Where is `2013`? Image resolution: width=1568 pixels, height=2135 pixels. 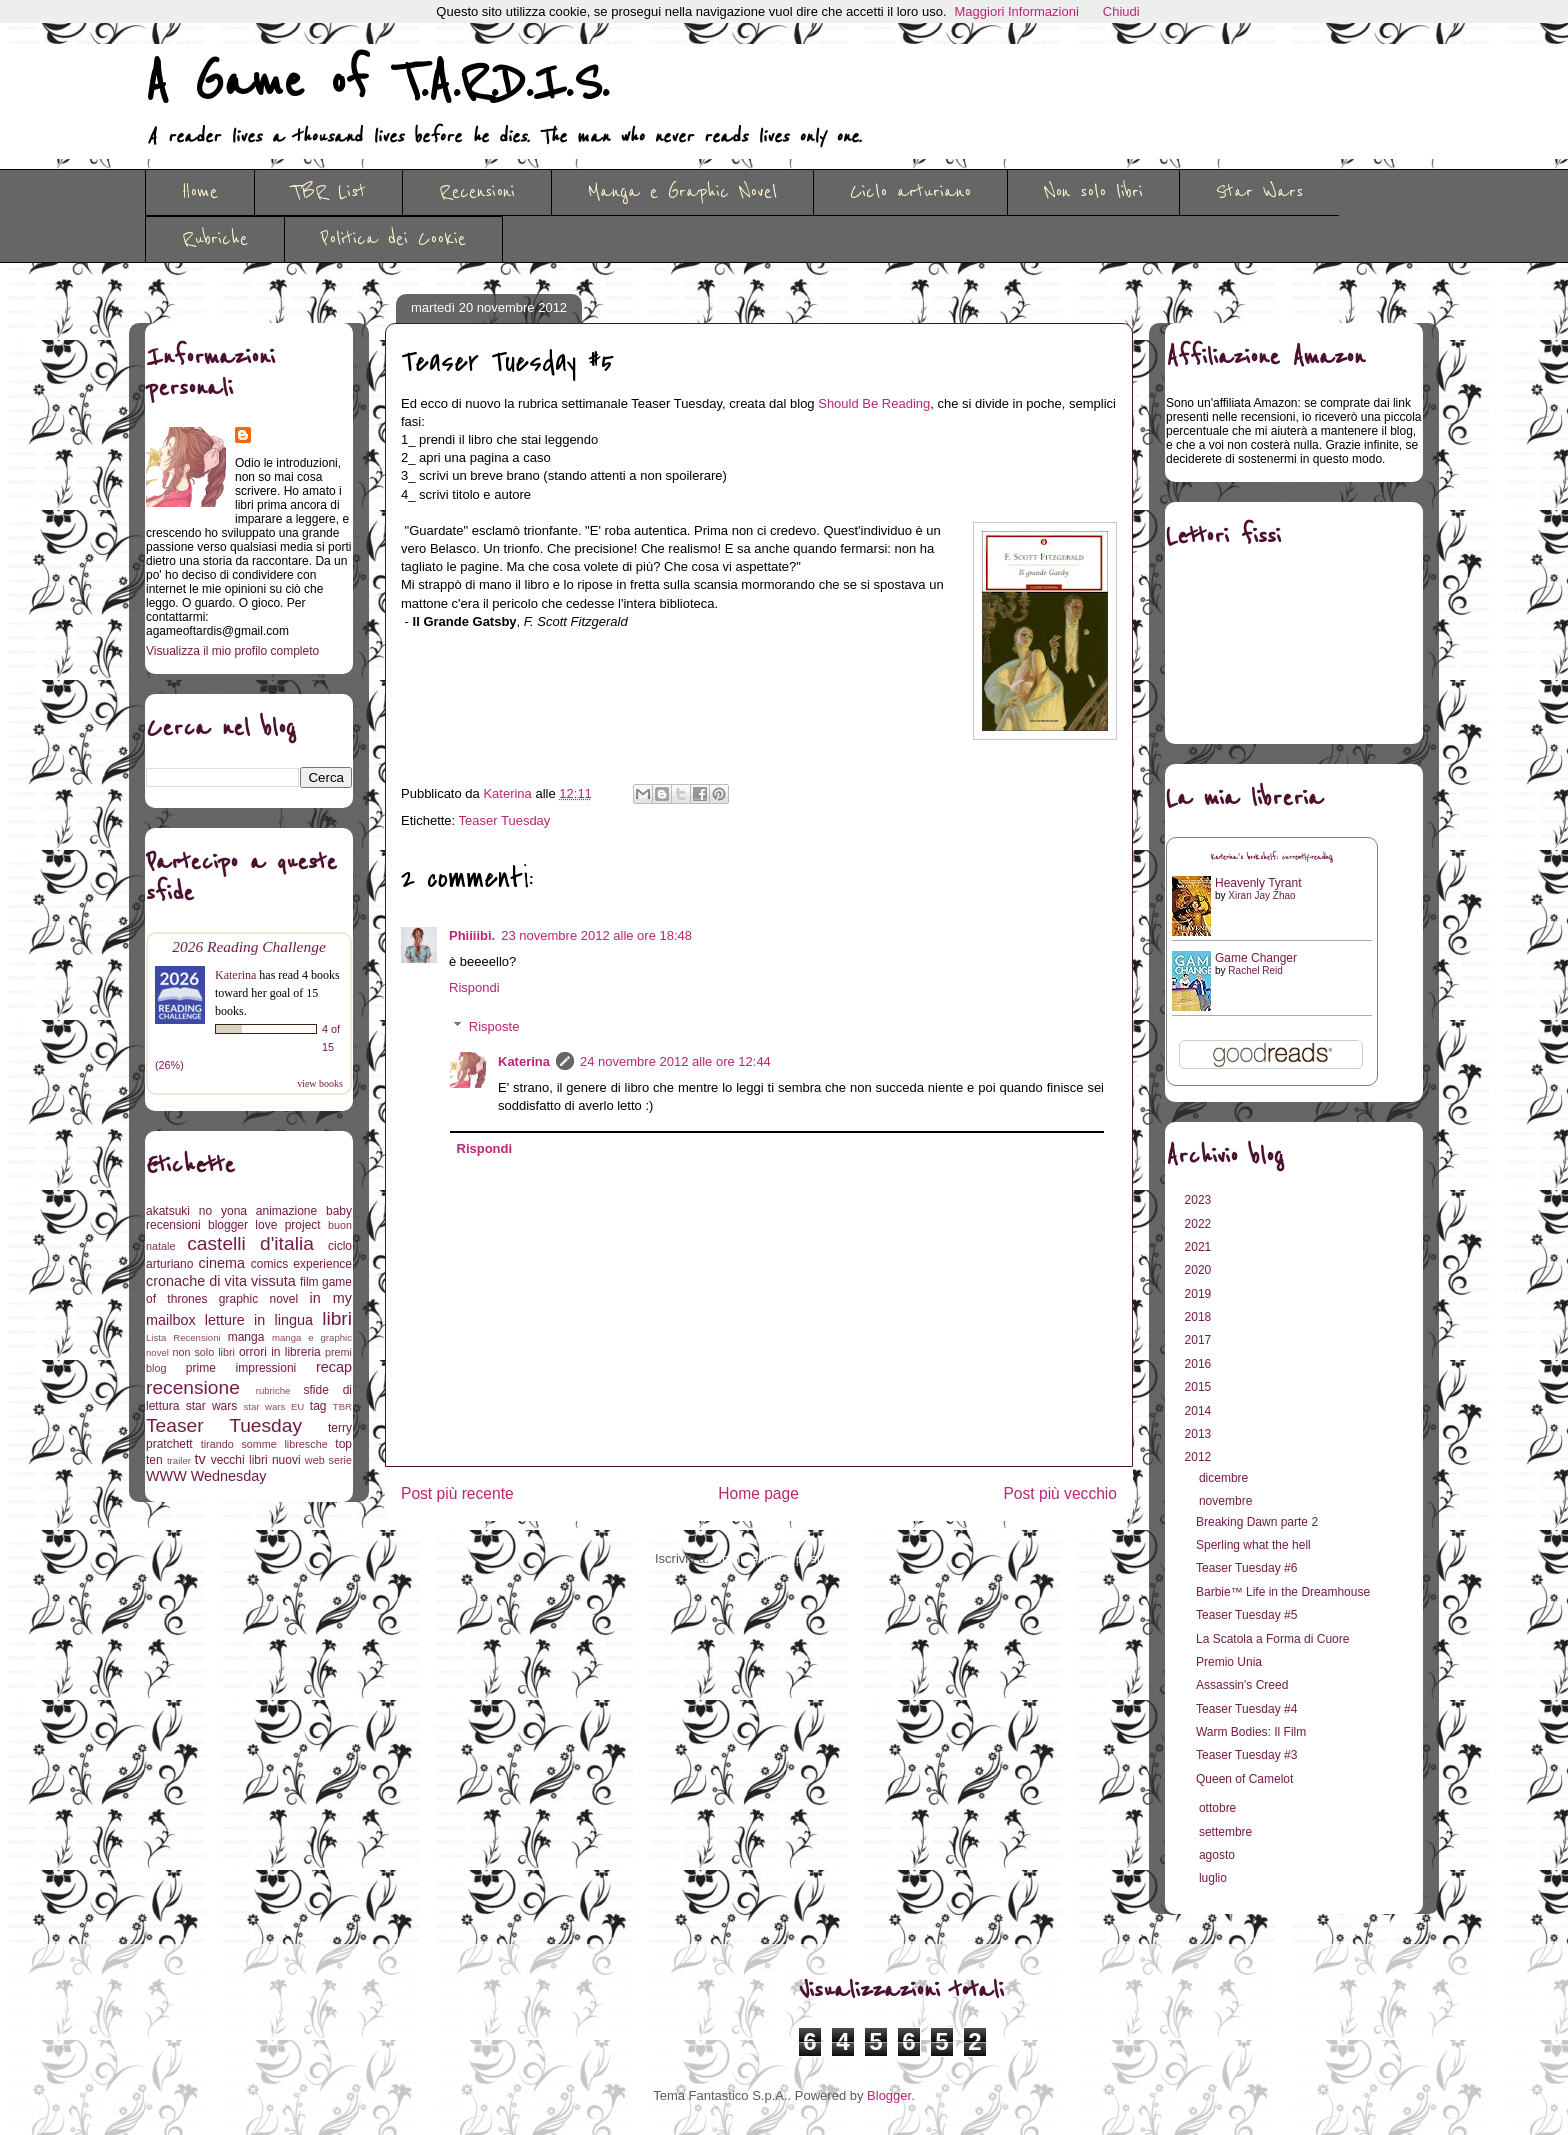 2013 is located at coordinates (1200, 1434).